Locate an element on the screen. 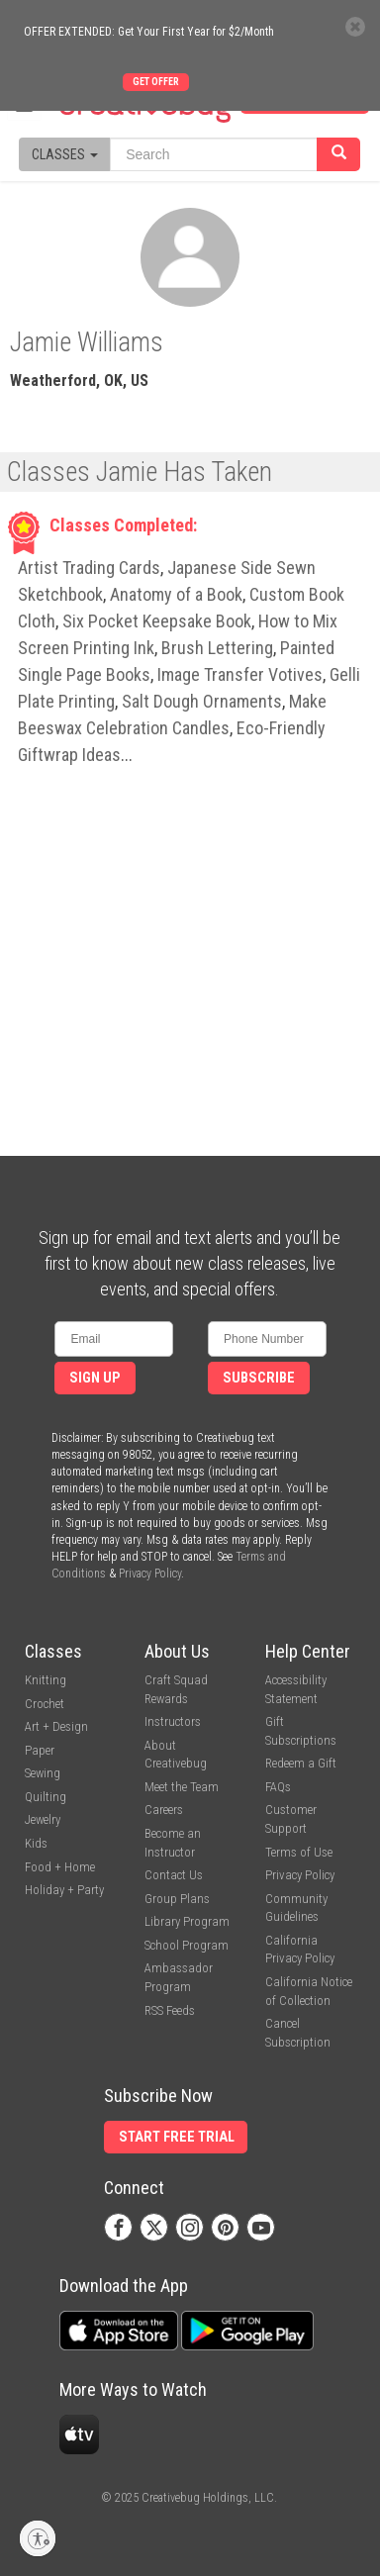 The image size is (380, 2576). School Program is located at coordinates (186, 1945).